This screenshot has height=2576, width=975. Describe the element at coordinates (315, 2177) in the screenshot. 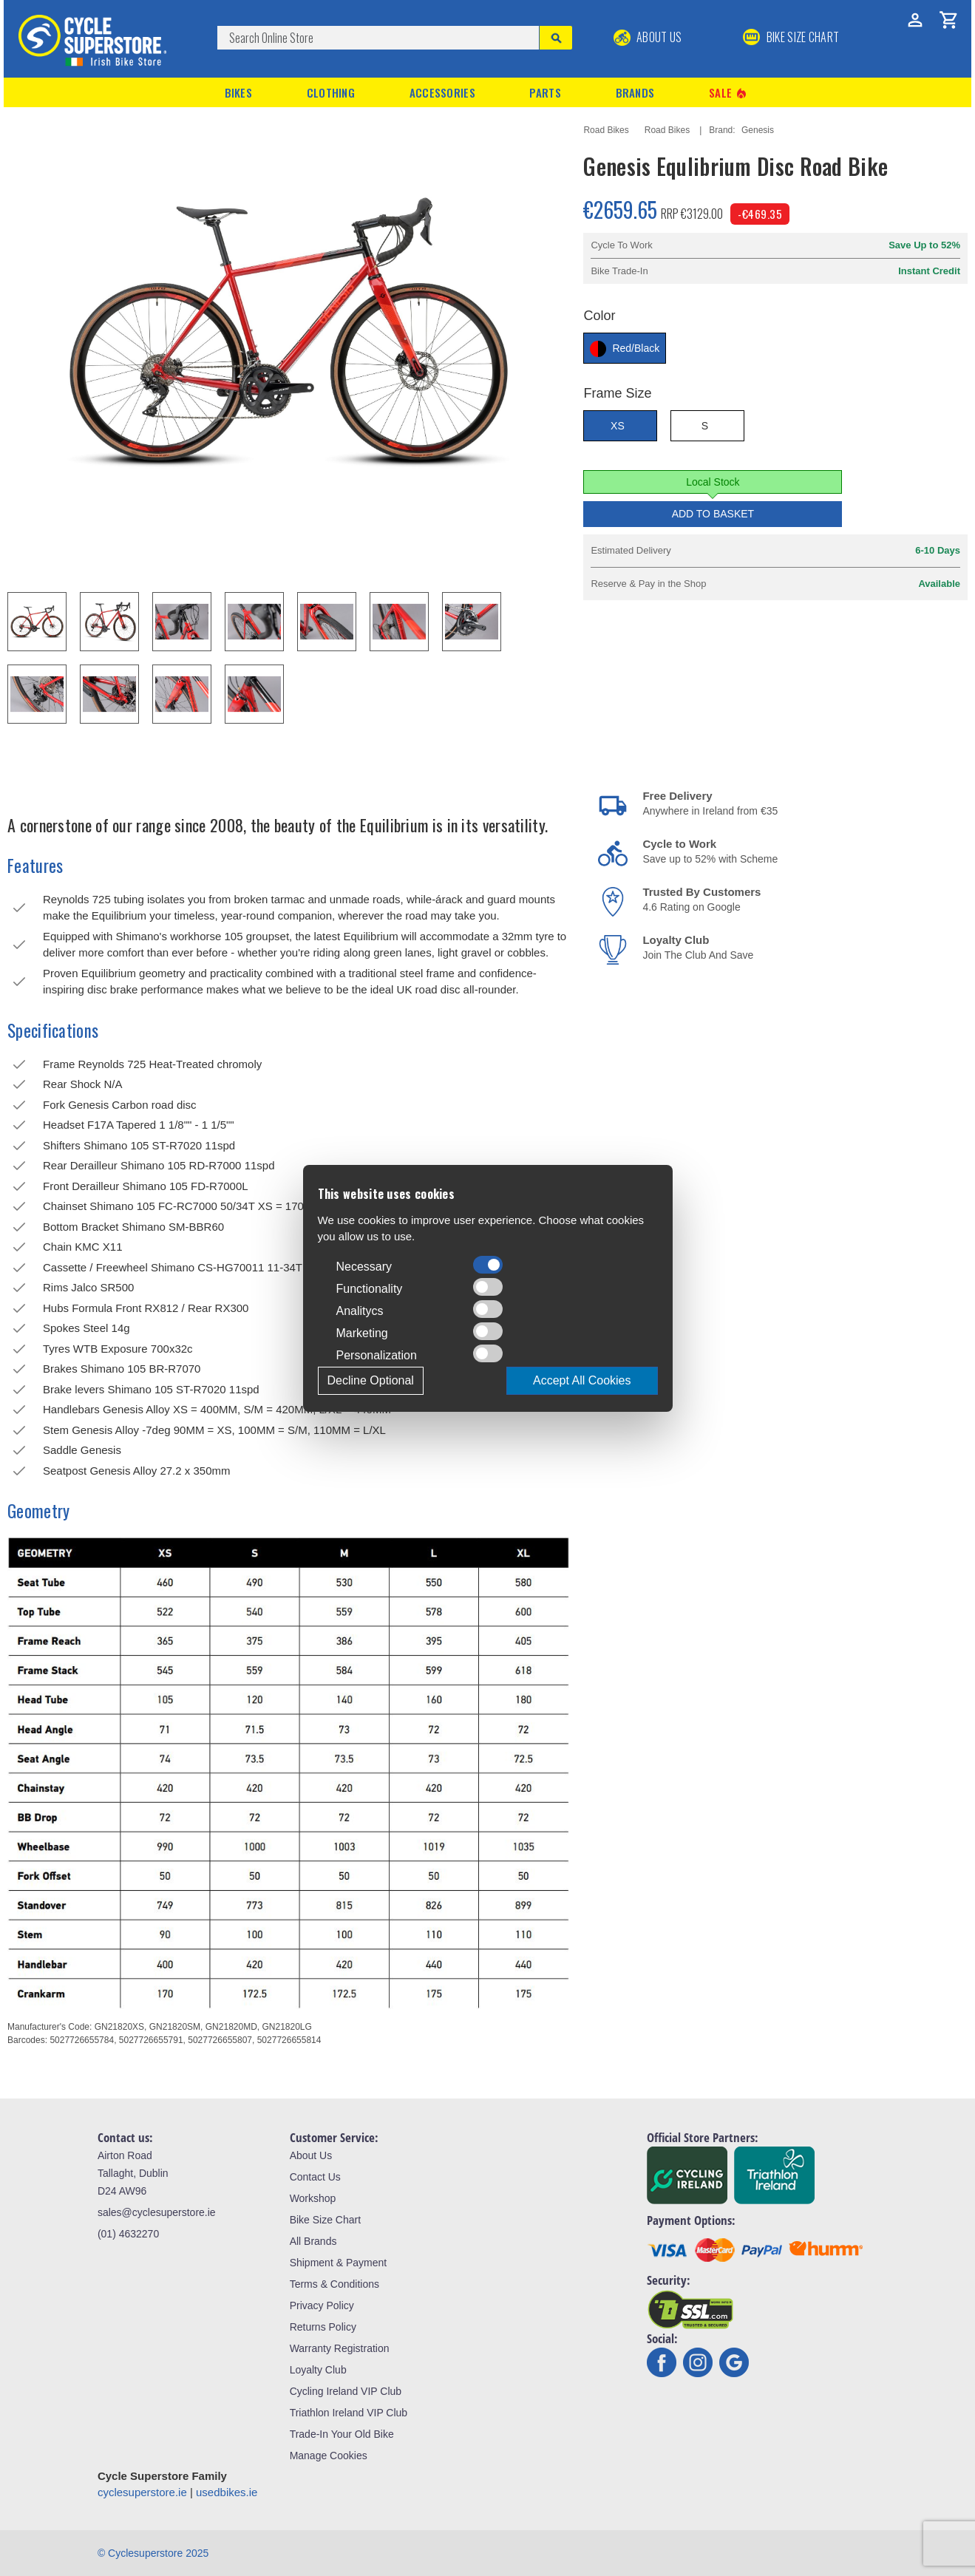

I see `Contact Us` at that location.